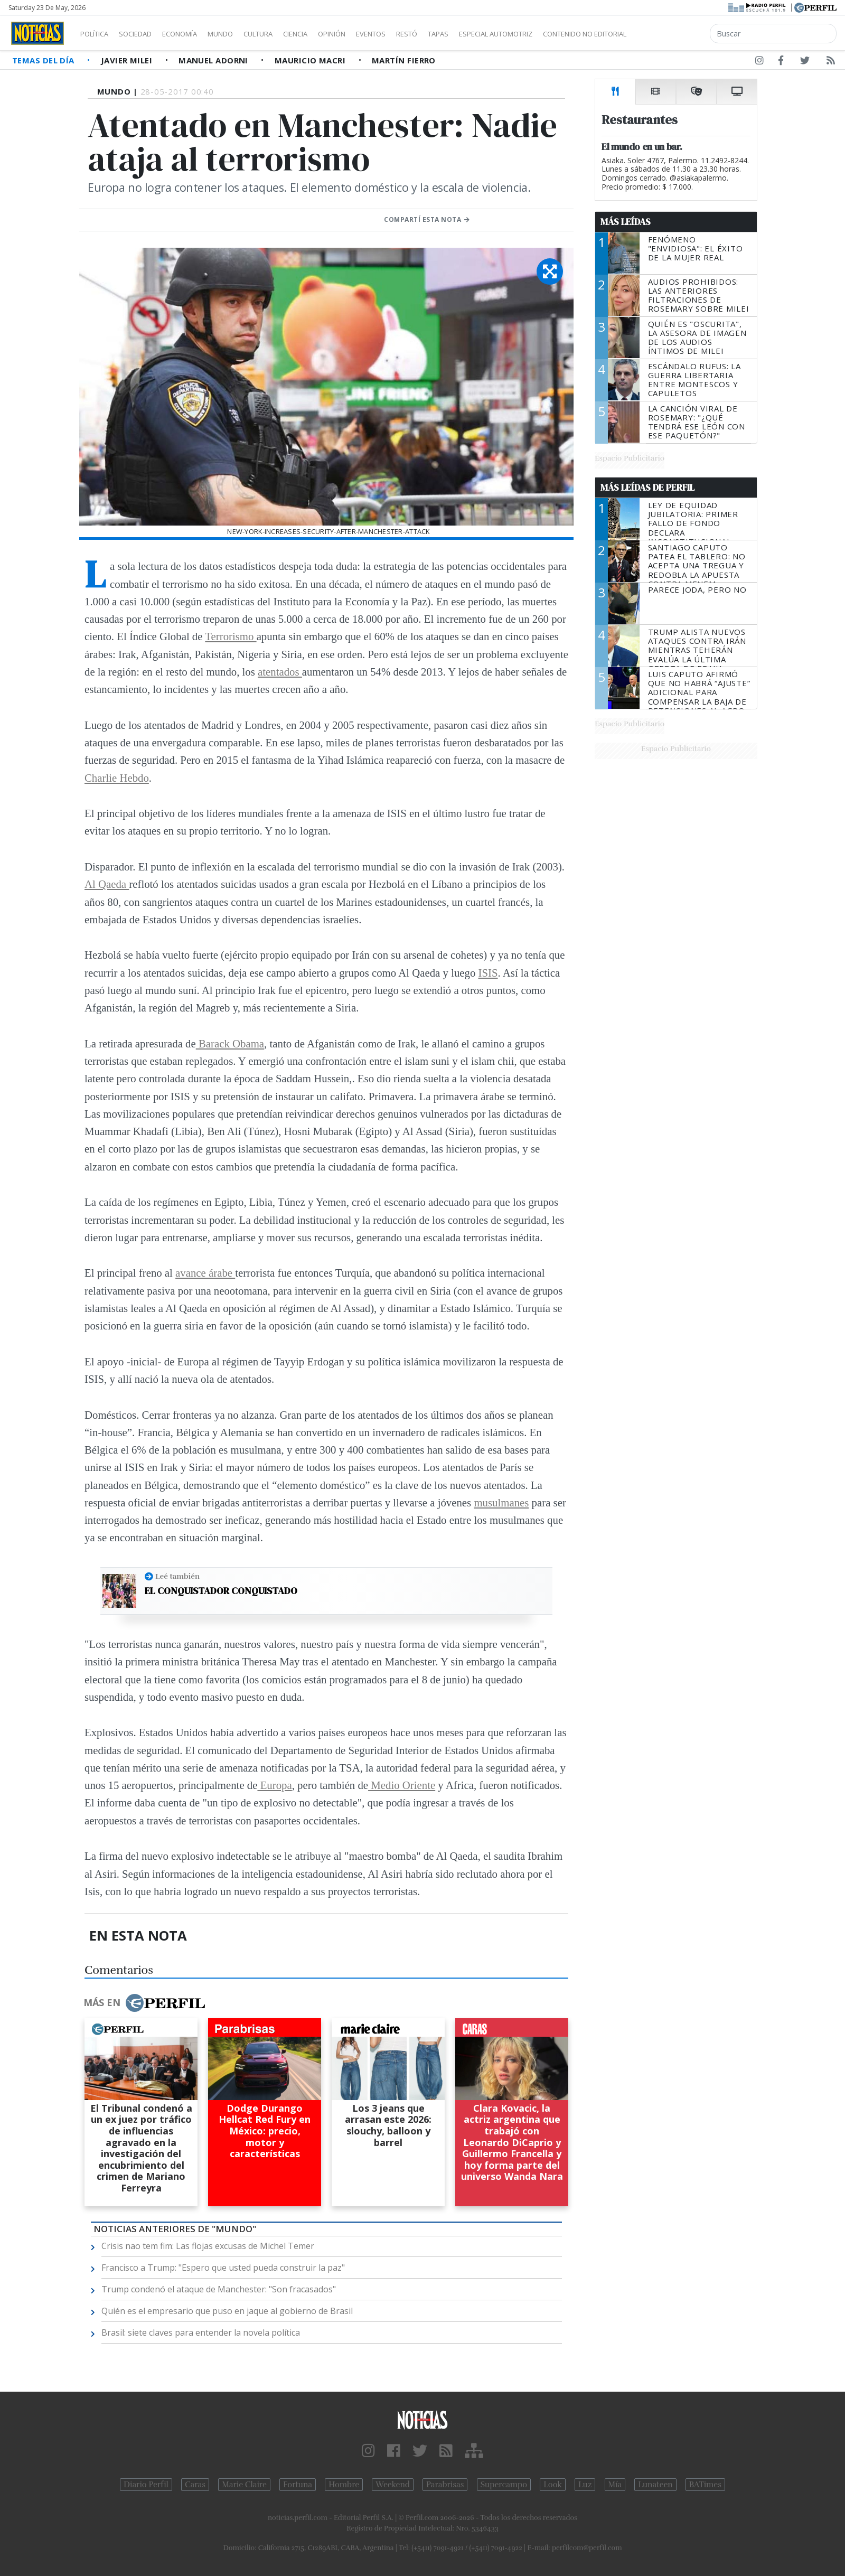 This screenshot has width=845, height=2576. What do you see at coordinates (401, 1785) in the screenshot?
I see `Medio Oriente` at bounding box center [401, 1785].